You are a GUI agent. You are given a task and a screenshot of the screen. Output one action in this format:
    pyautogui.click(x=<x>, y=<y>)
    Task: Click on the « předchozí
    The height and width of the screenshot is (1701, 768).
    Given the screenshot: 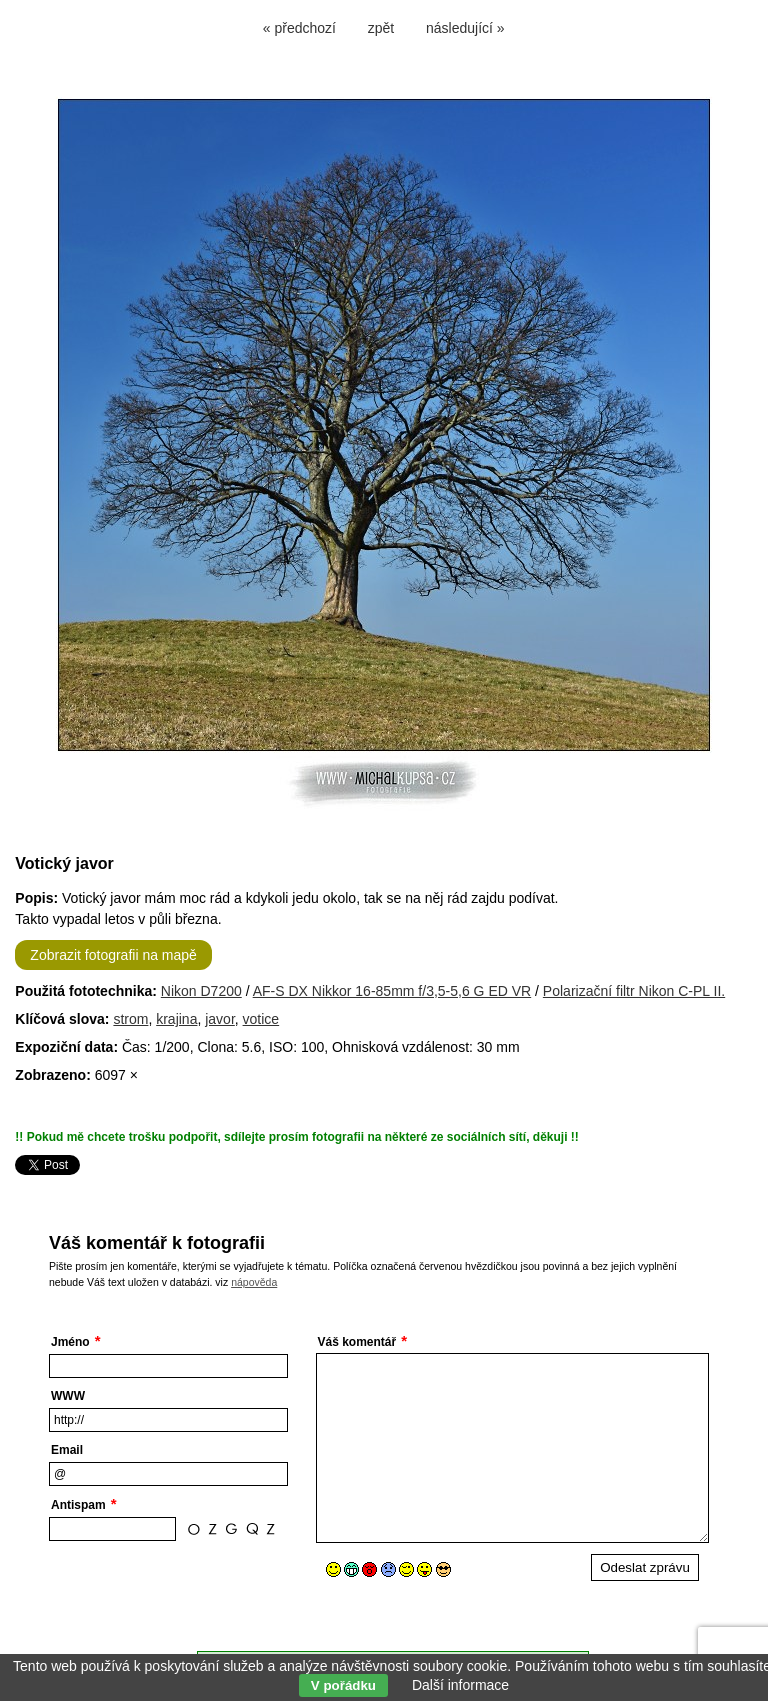 What is the action you would take?
    pyautogui.click(x=299, y=28)
    